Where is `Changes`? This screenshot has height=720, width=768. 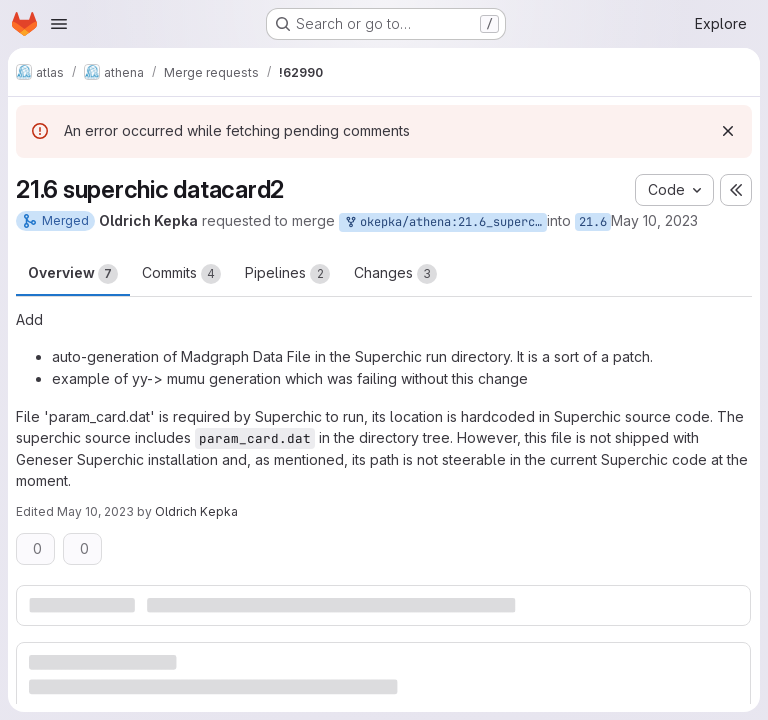 Changes is located at coordinates (395, 274).